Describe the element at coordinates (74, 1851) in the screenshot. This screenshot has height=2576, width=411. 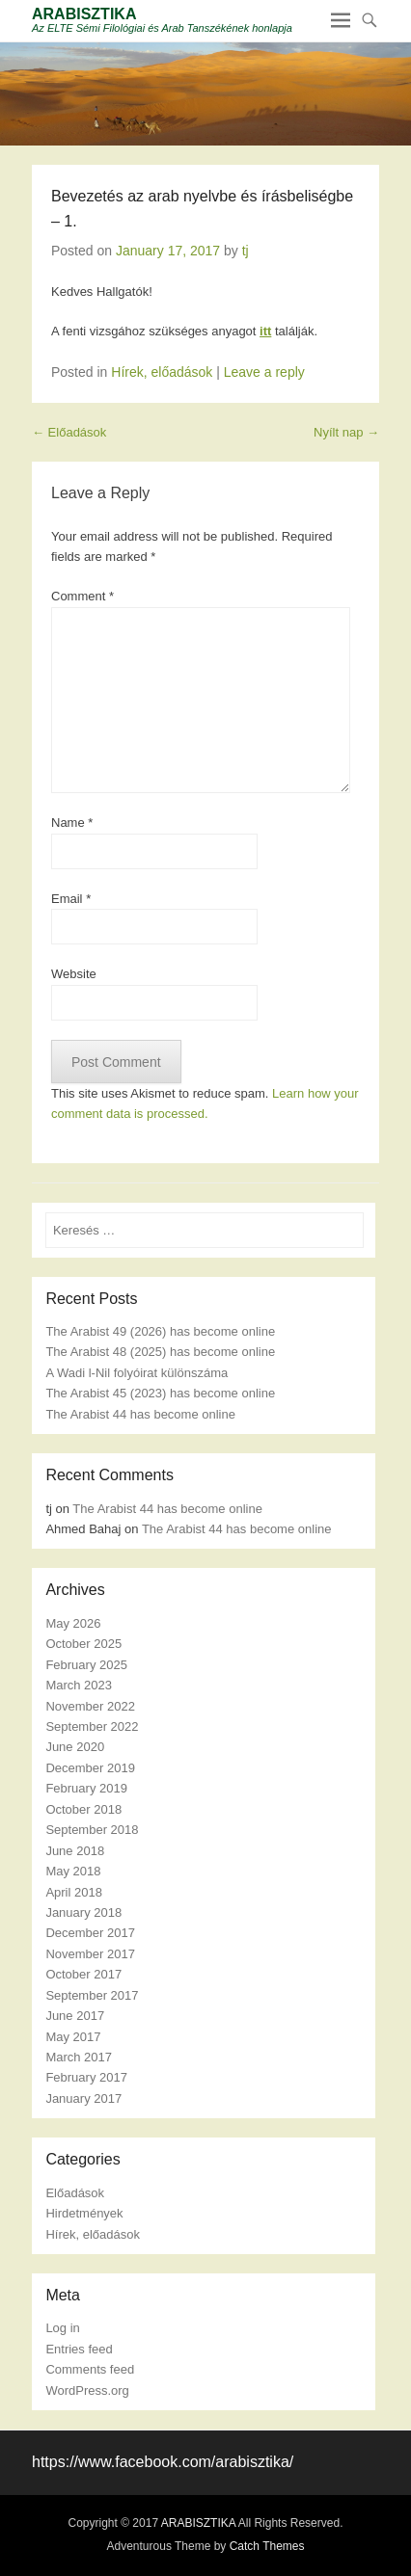
I see `June 2018` at that location.